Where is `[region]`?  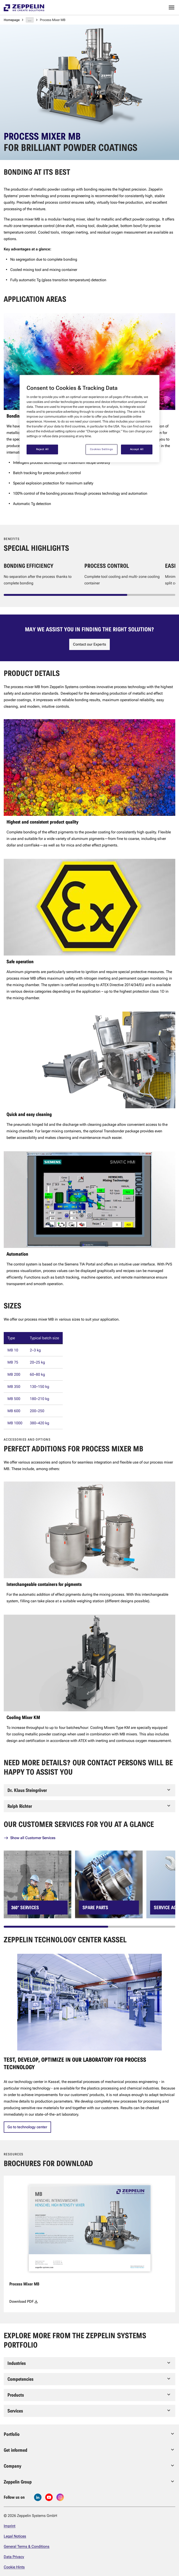
[region] is located at coordinates (89, 418).